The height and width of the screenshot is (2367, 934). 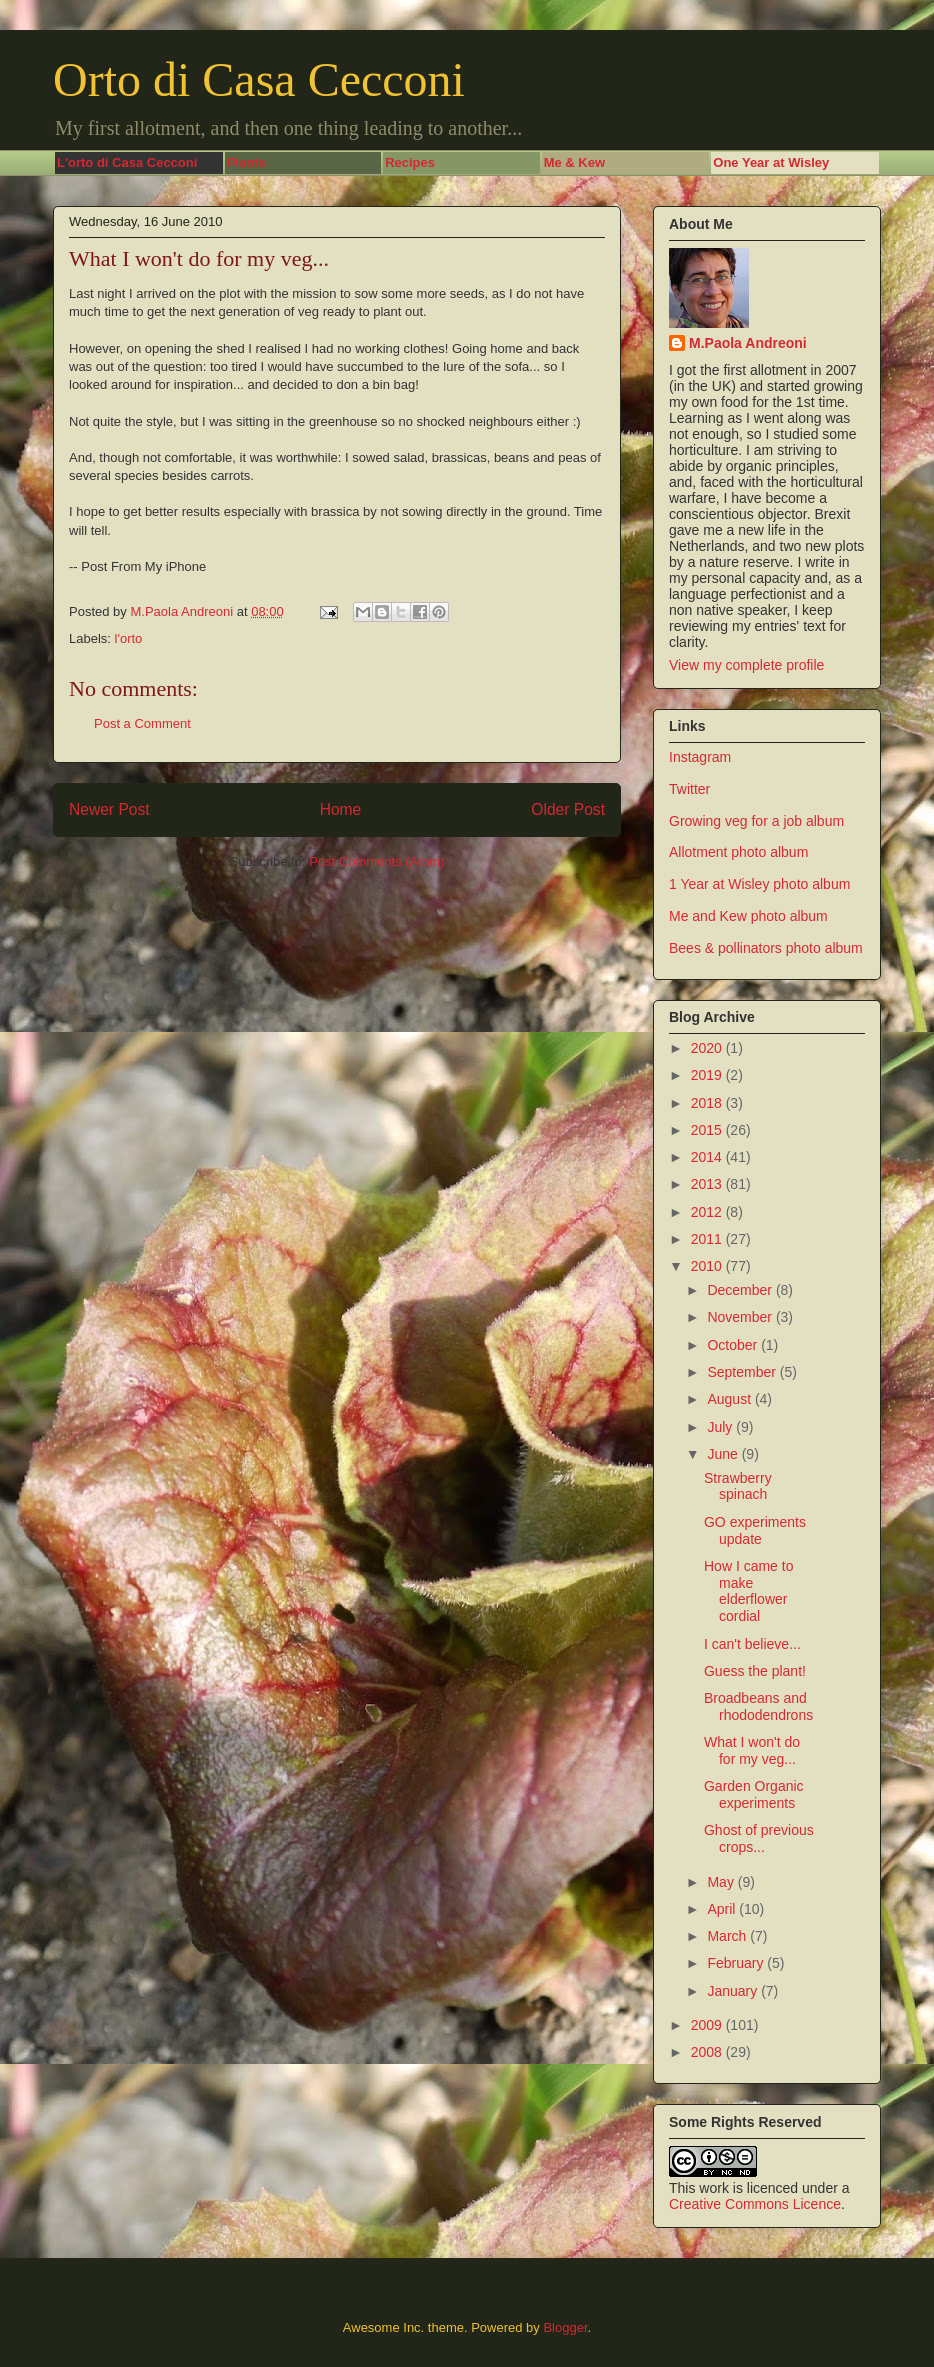 I want to click on M.Paola Andreoni, so click(x=748, y=343).